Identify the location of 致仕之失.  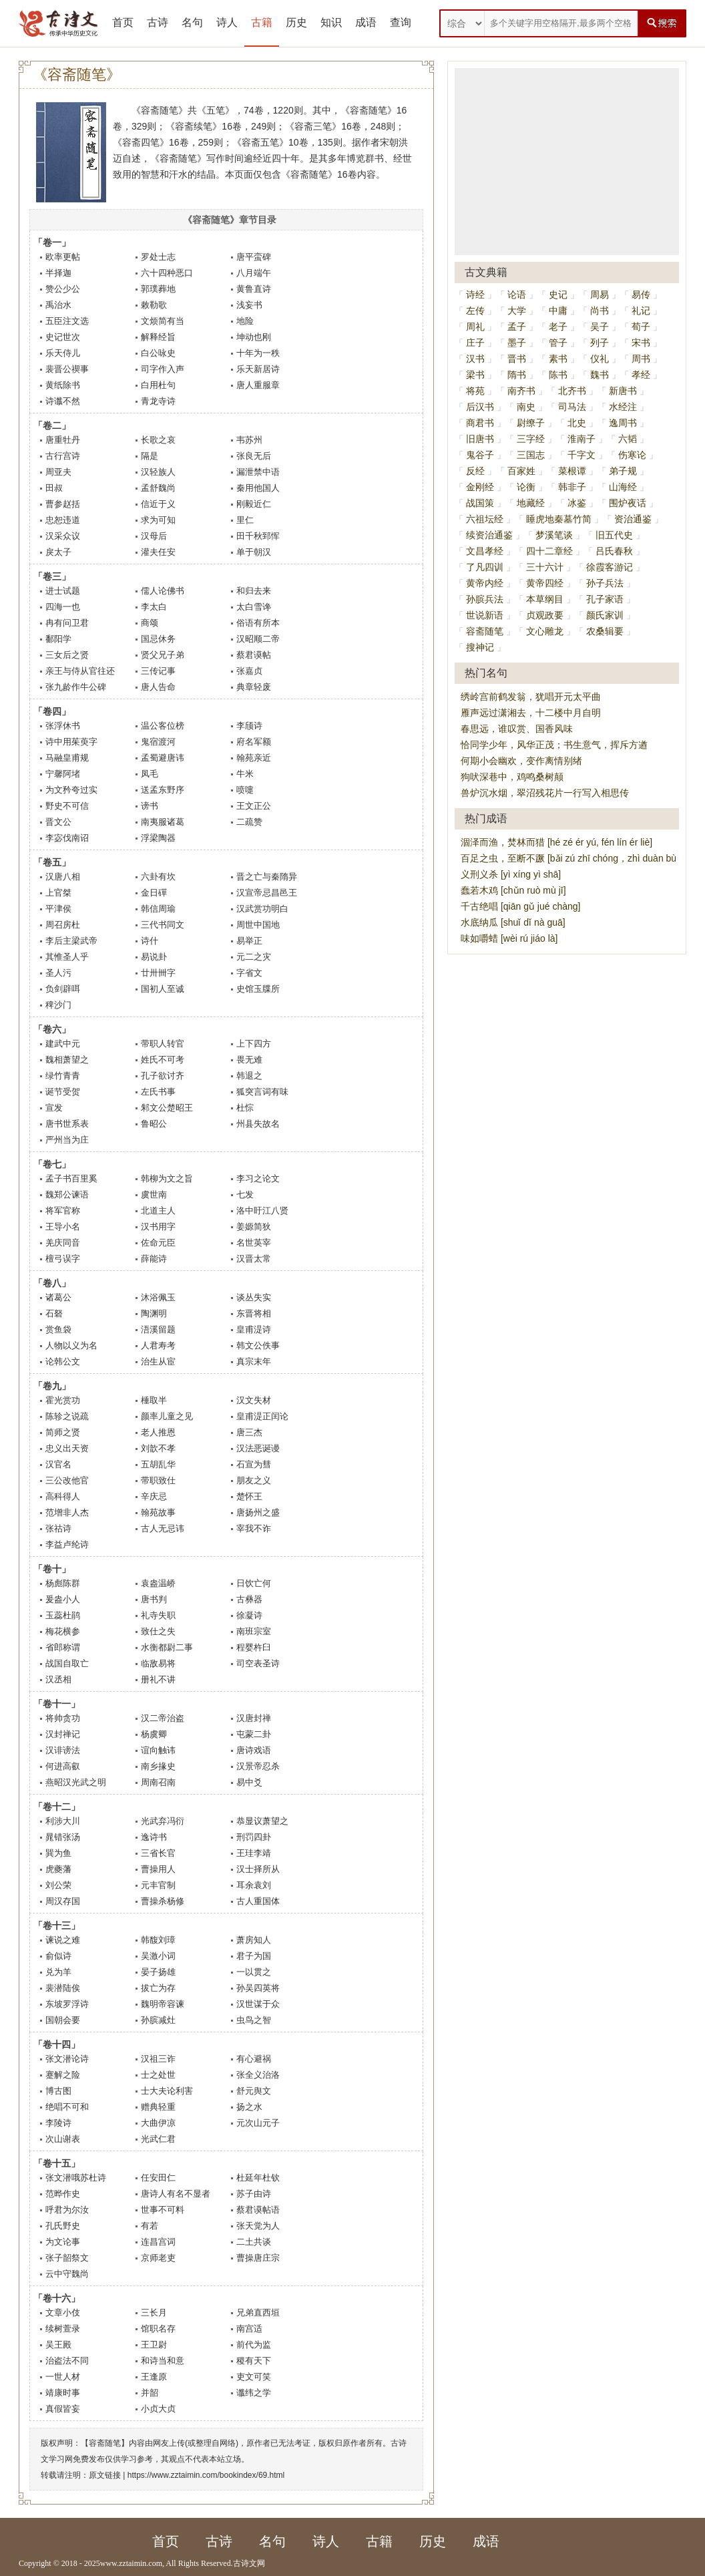
(158, 1631).